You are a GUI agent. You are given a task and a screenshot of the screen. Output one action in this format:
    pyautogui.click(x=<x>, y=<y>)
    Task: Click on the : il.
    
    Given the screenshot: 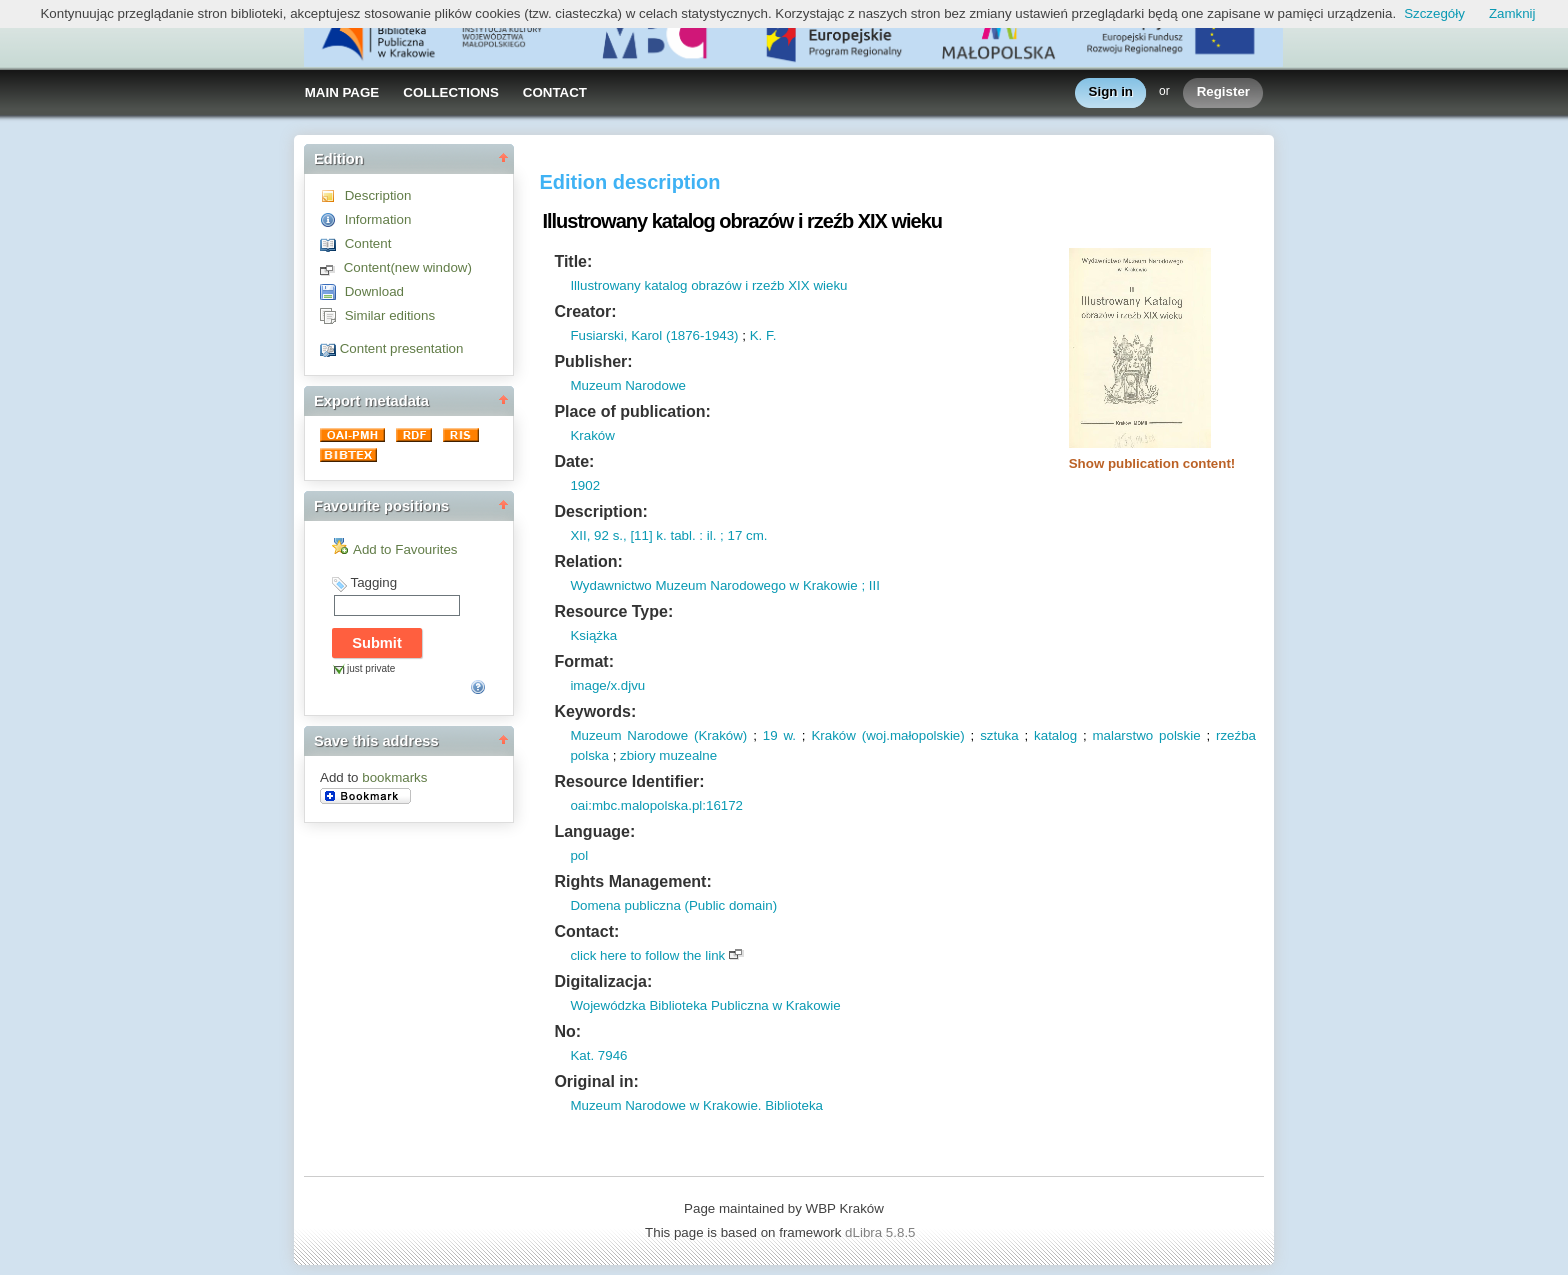 What is the action you would take?
    pyautogui.click(x=706, y=535)
    